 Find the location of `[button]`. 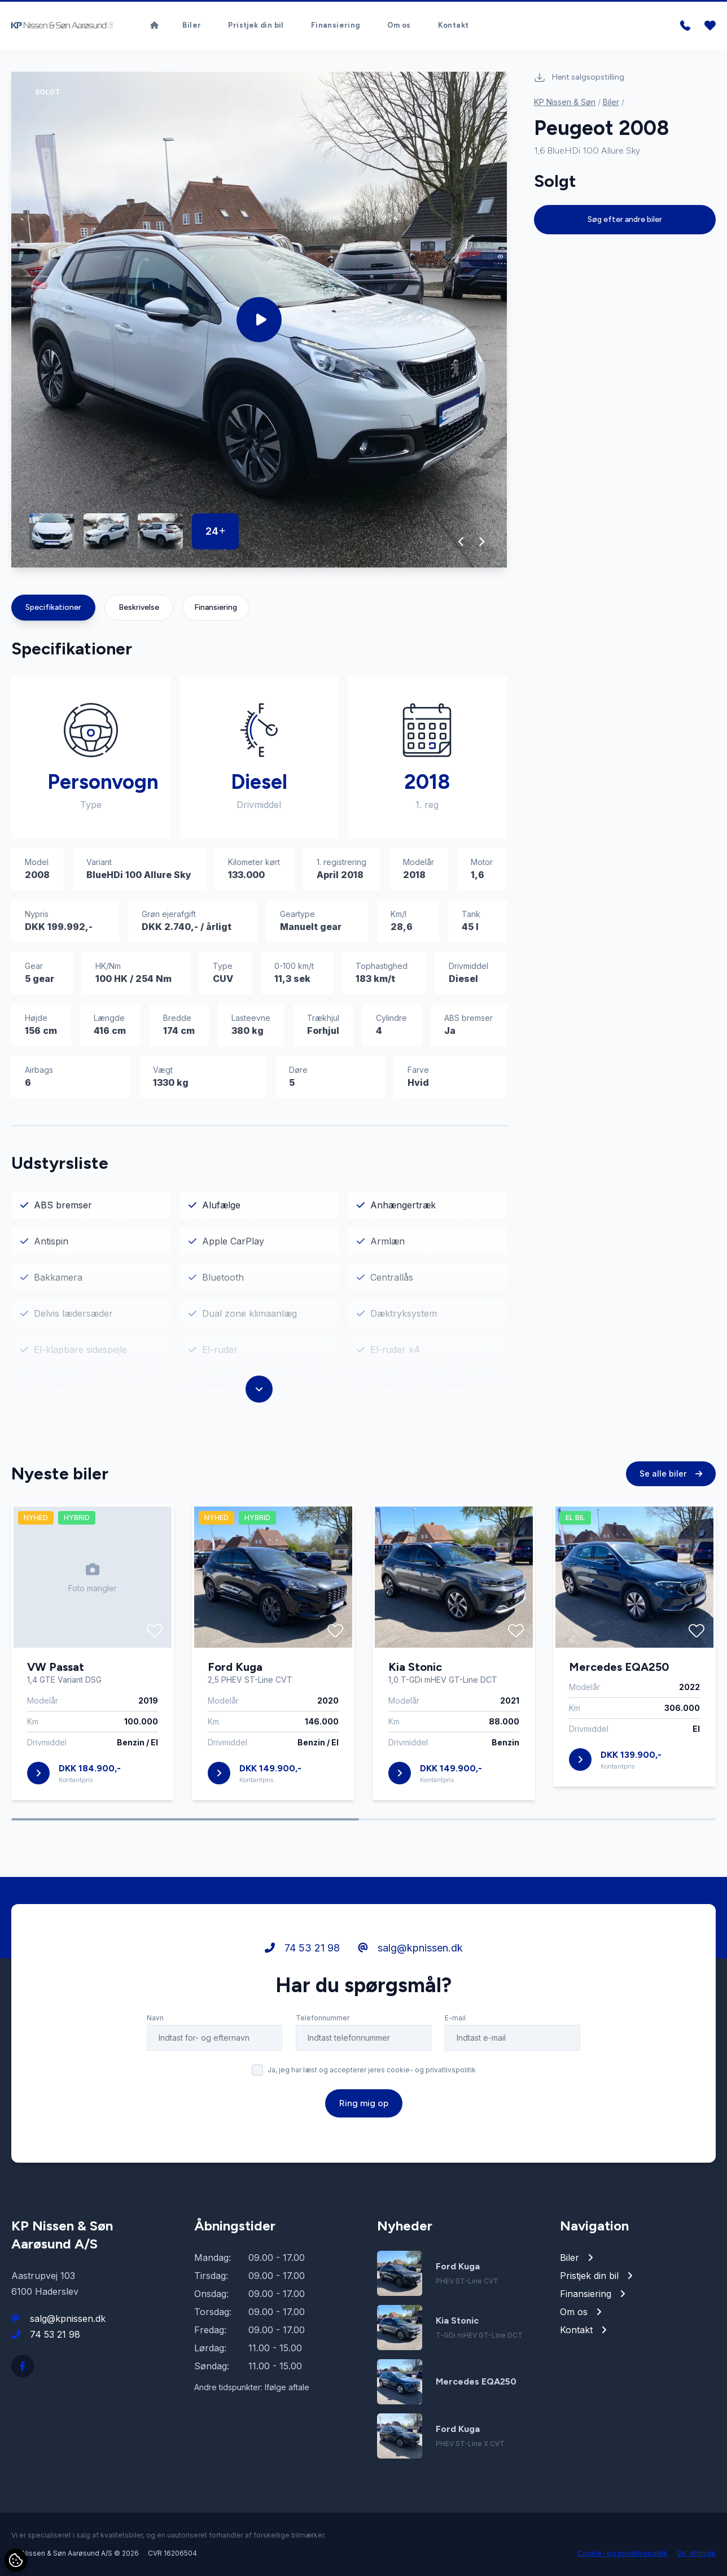

[button] is located at coordinates (461, 541).